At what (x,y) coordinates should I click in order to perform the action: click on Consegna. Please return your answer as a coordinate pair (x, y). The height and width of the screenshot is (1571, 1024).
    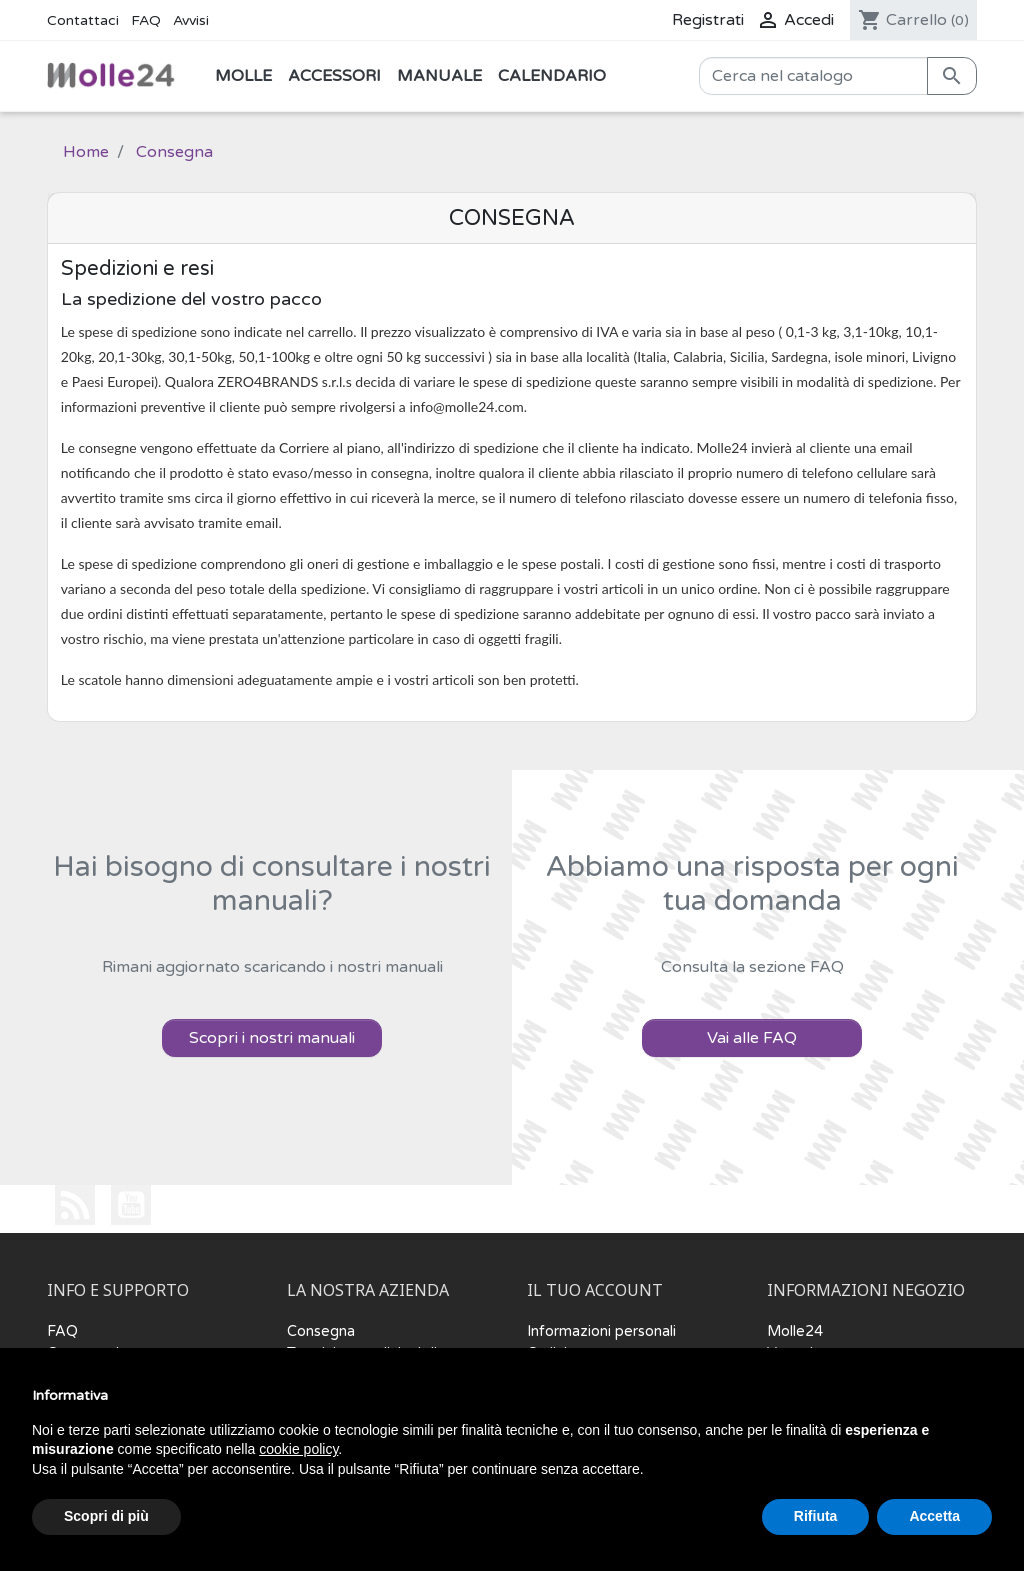
    Looking at the image, I should click on (321, 1331).